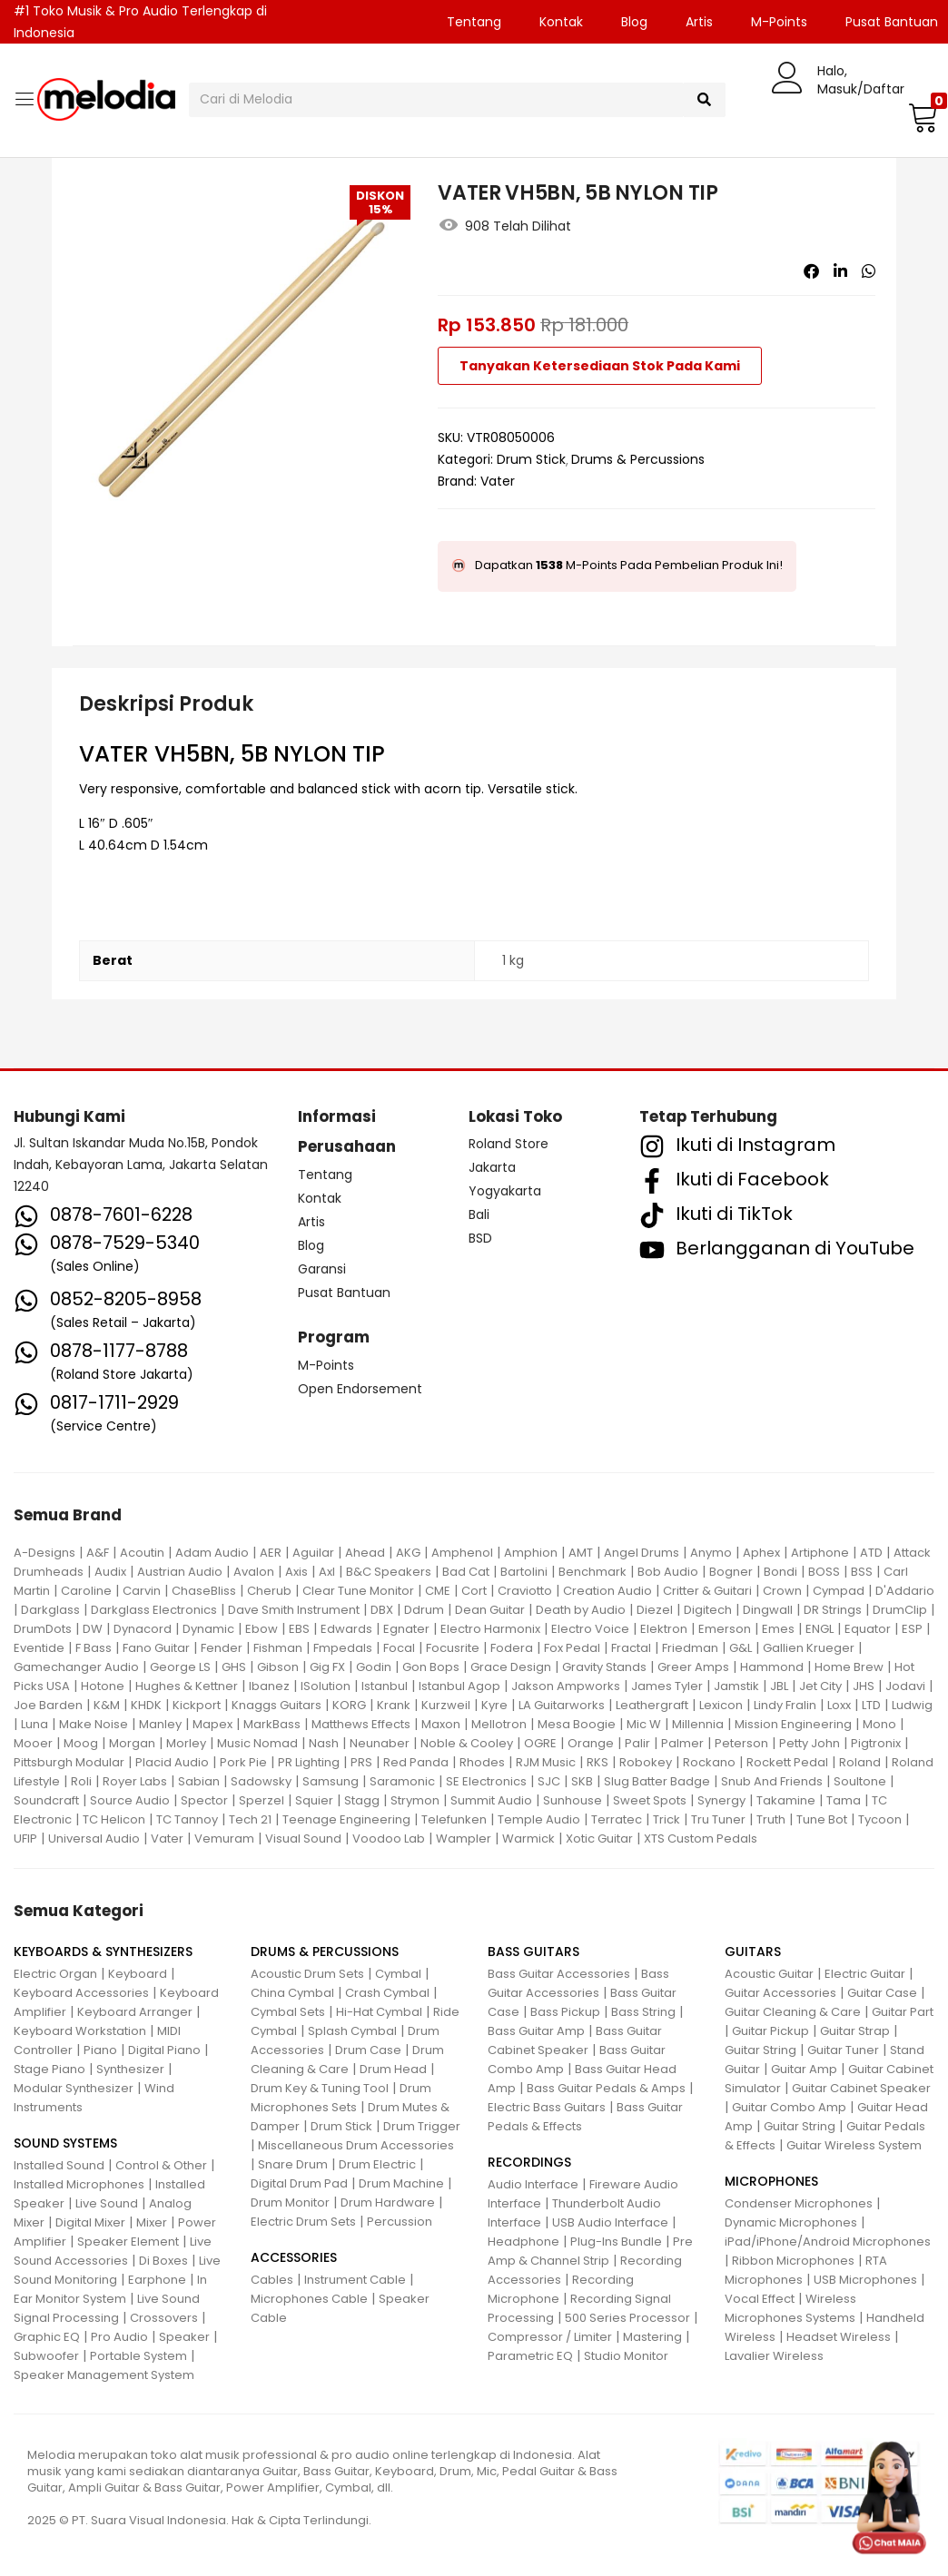 This screenshot has height=2576, width=948. I want to click on Electric Guitar, so click(865, 1973).